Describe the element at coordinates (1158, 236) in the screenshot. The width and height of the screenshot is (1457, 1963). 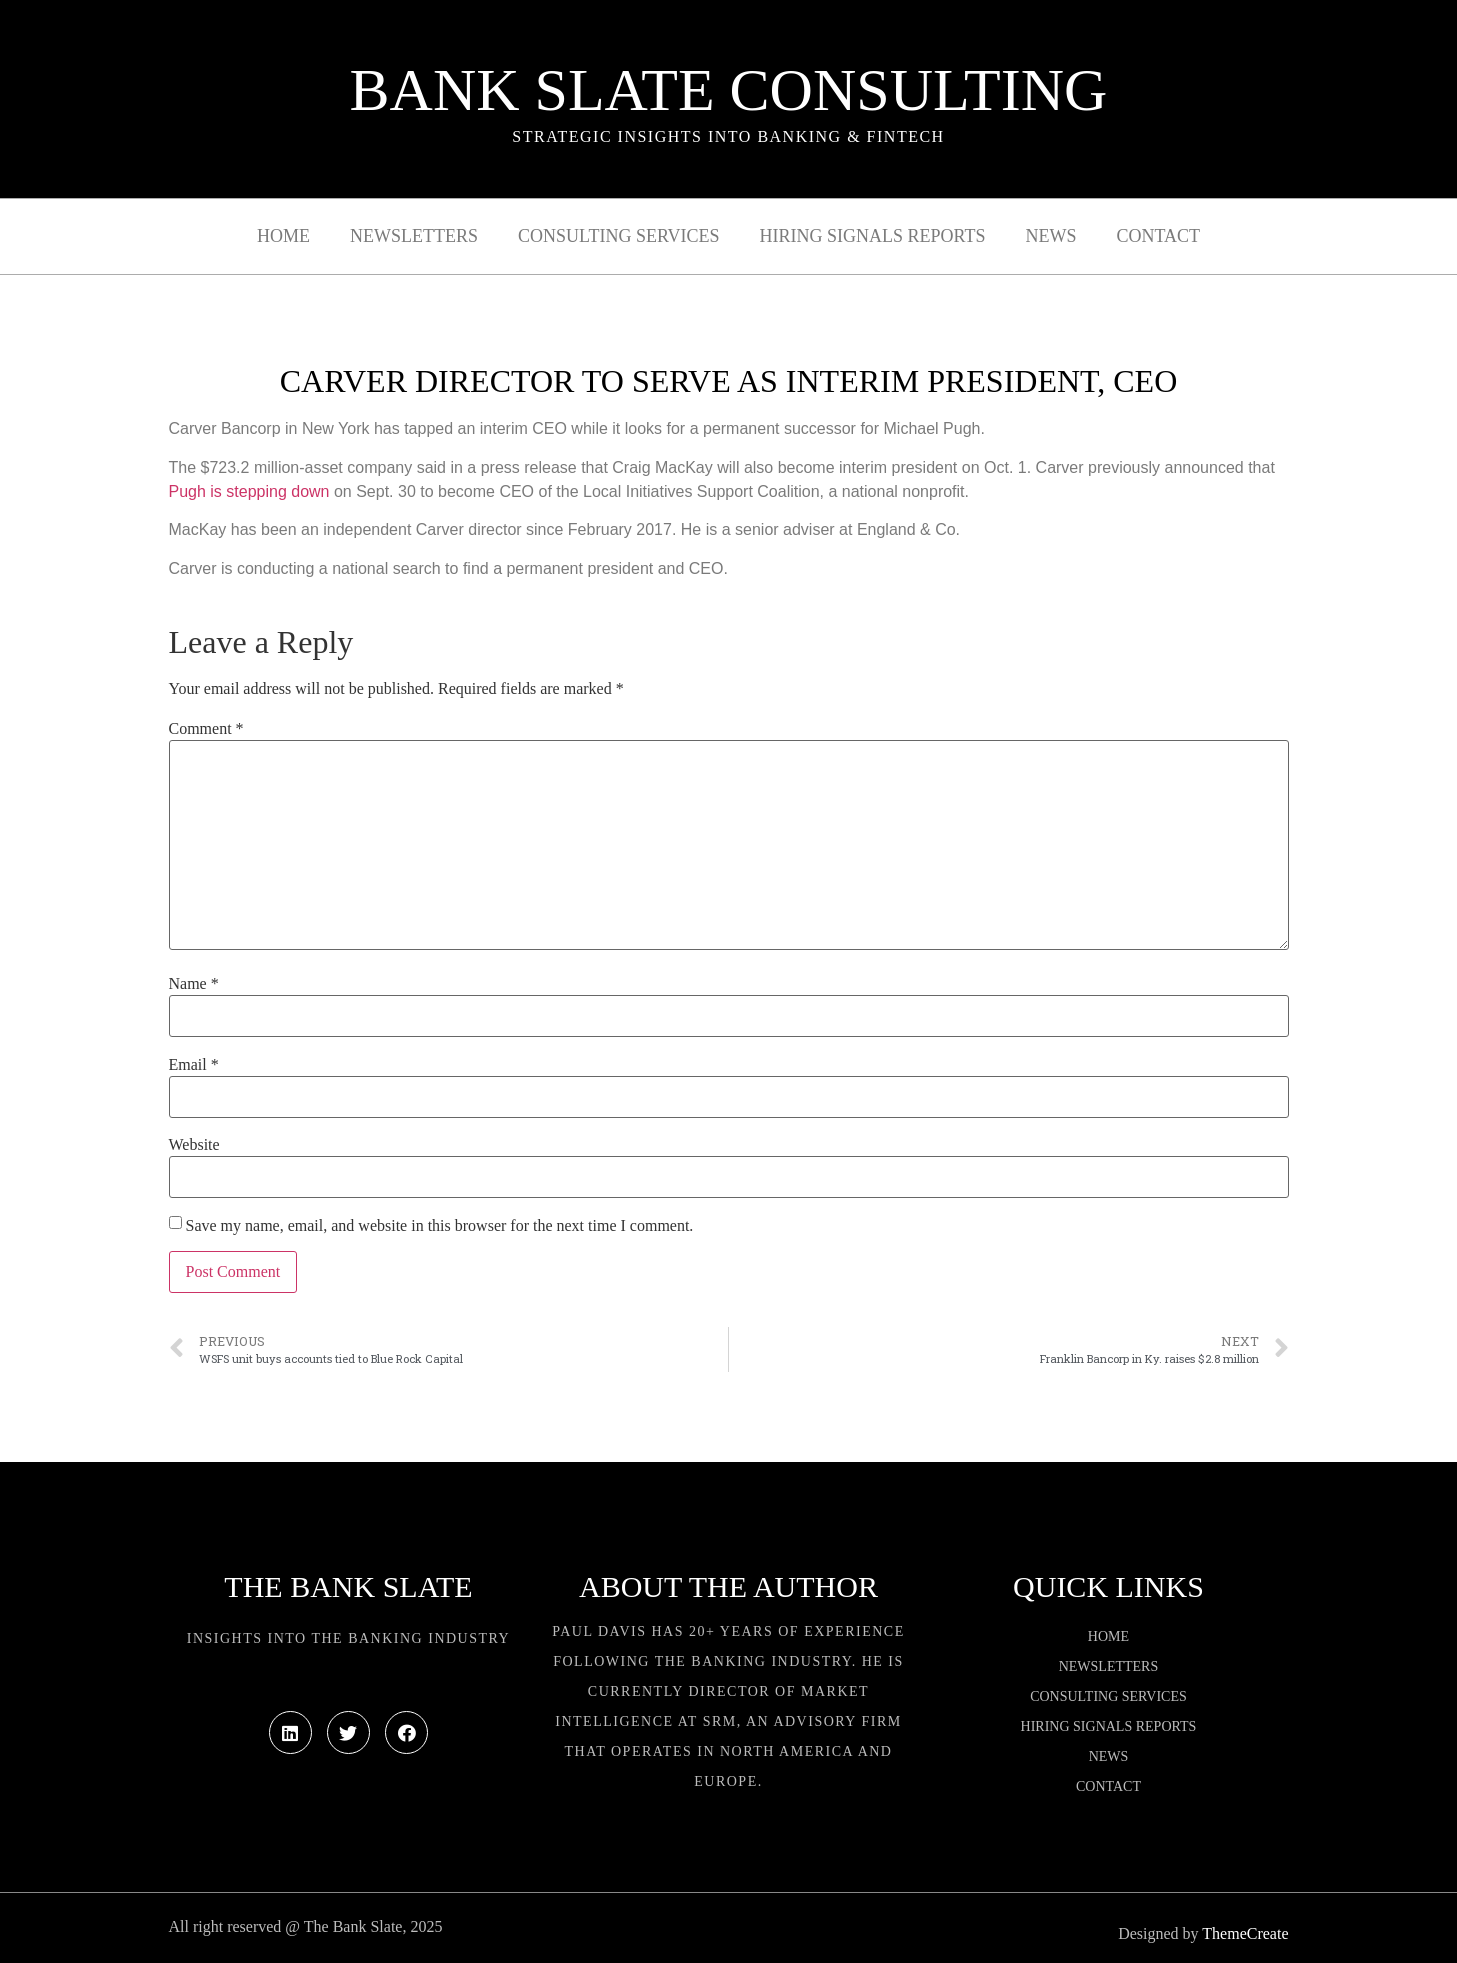
I see `Contact` at that location.